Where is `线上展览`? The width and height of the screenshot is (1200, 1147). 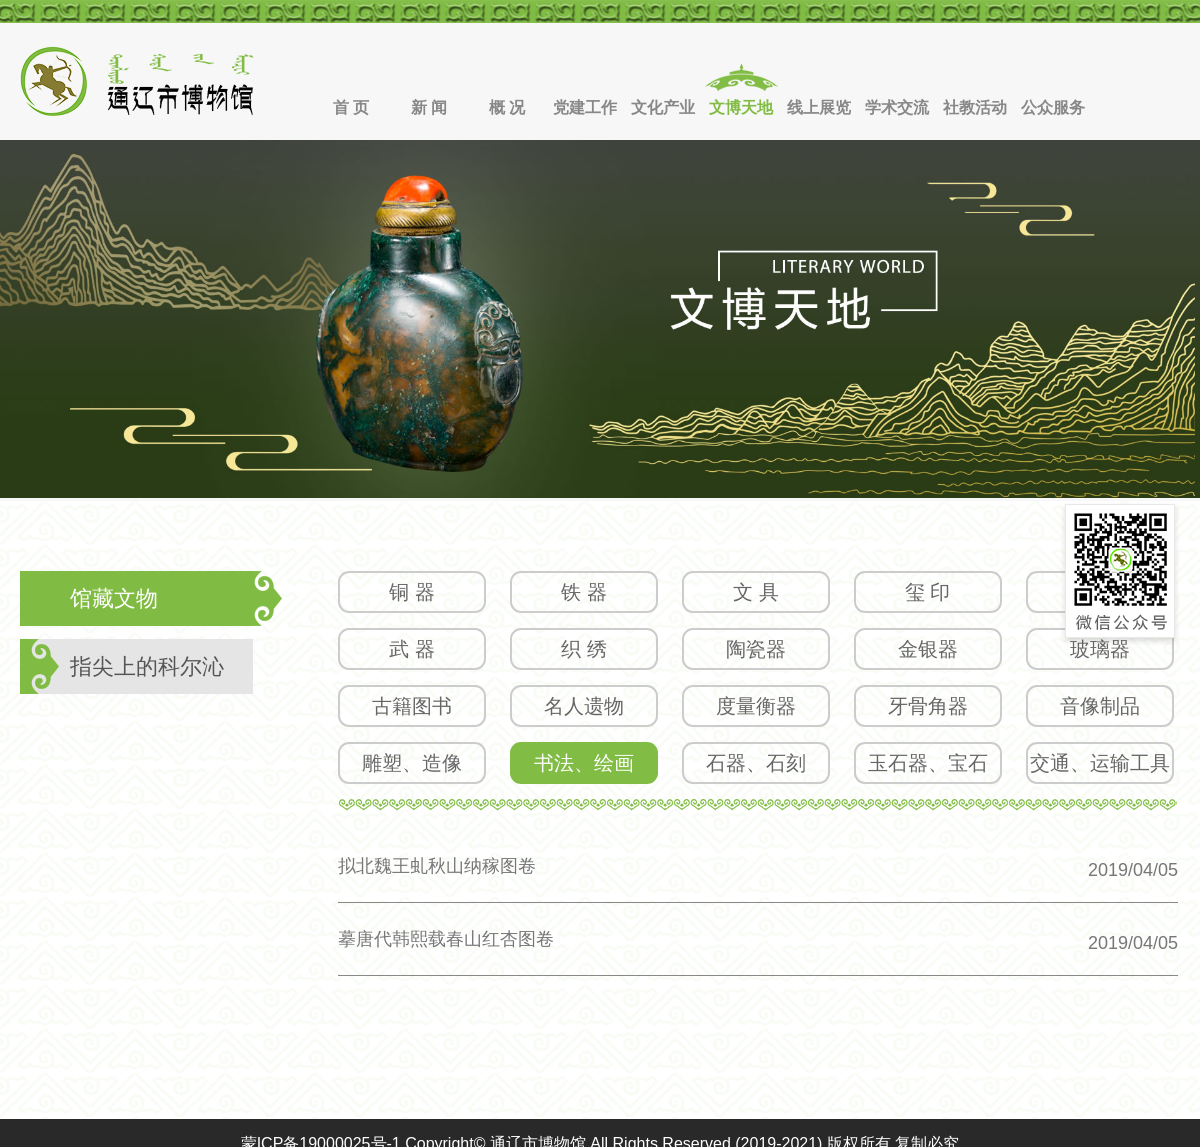
线上展览 is located at coordinates (819, 107).